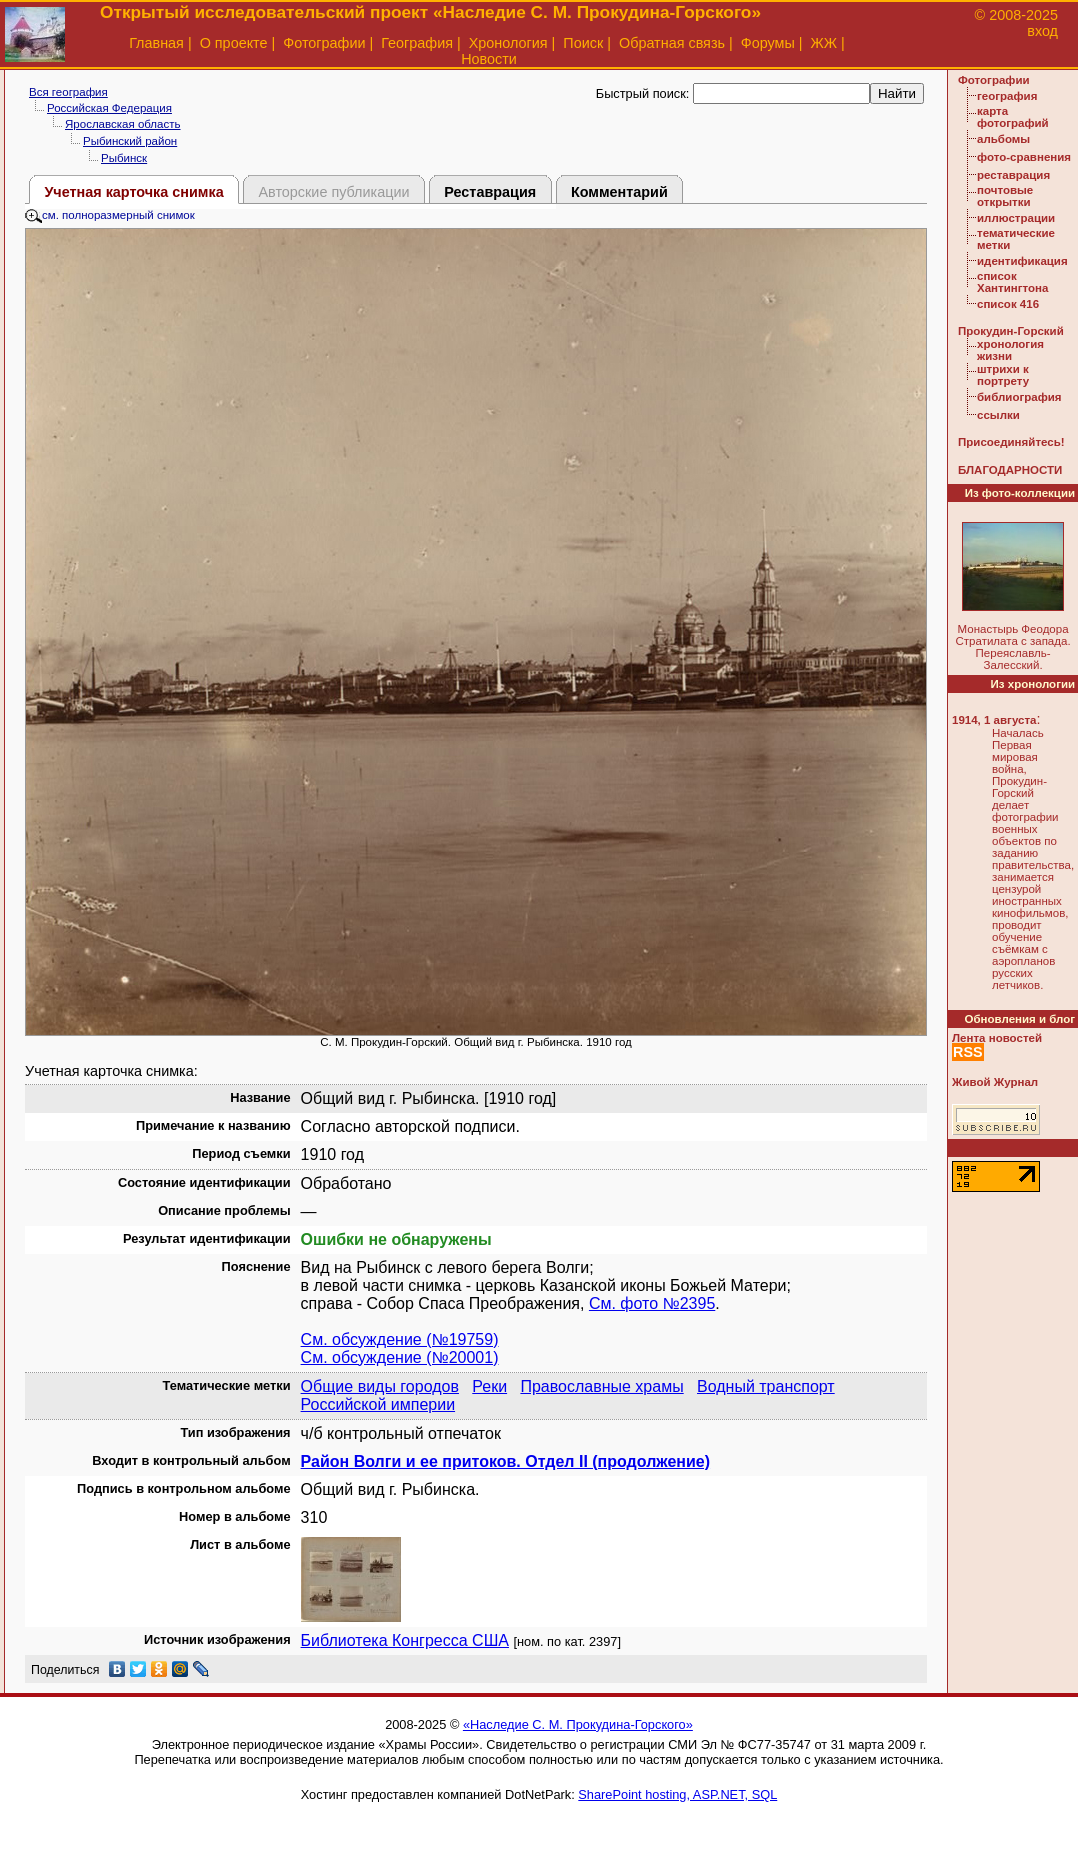 This screenshot has height=1872, width=1078. What do you see at coordinates (1010, 350) in the screenshot?
I see `хронология жизни` at bounding box center [1010, 350].